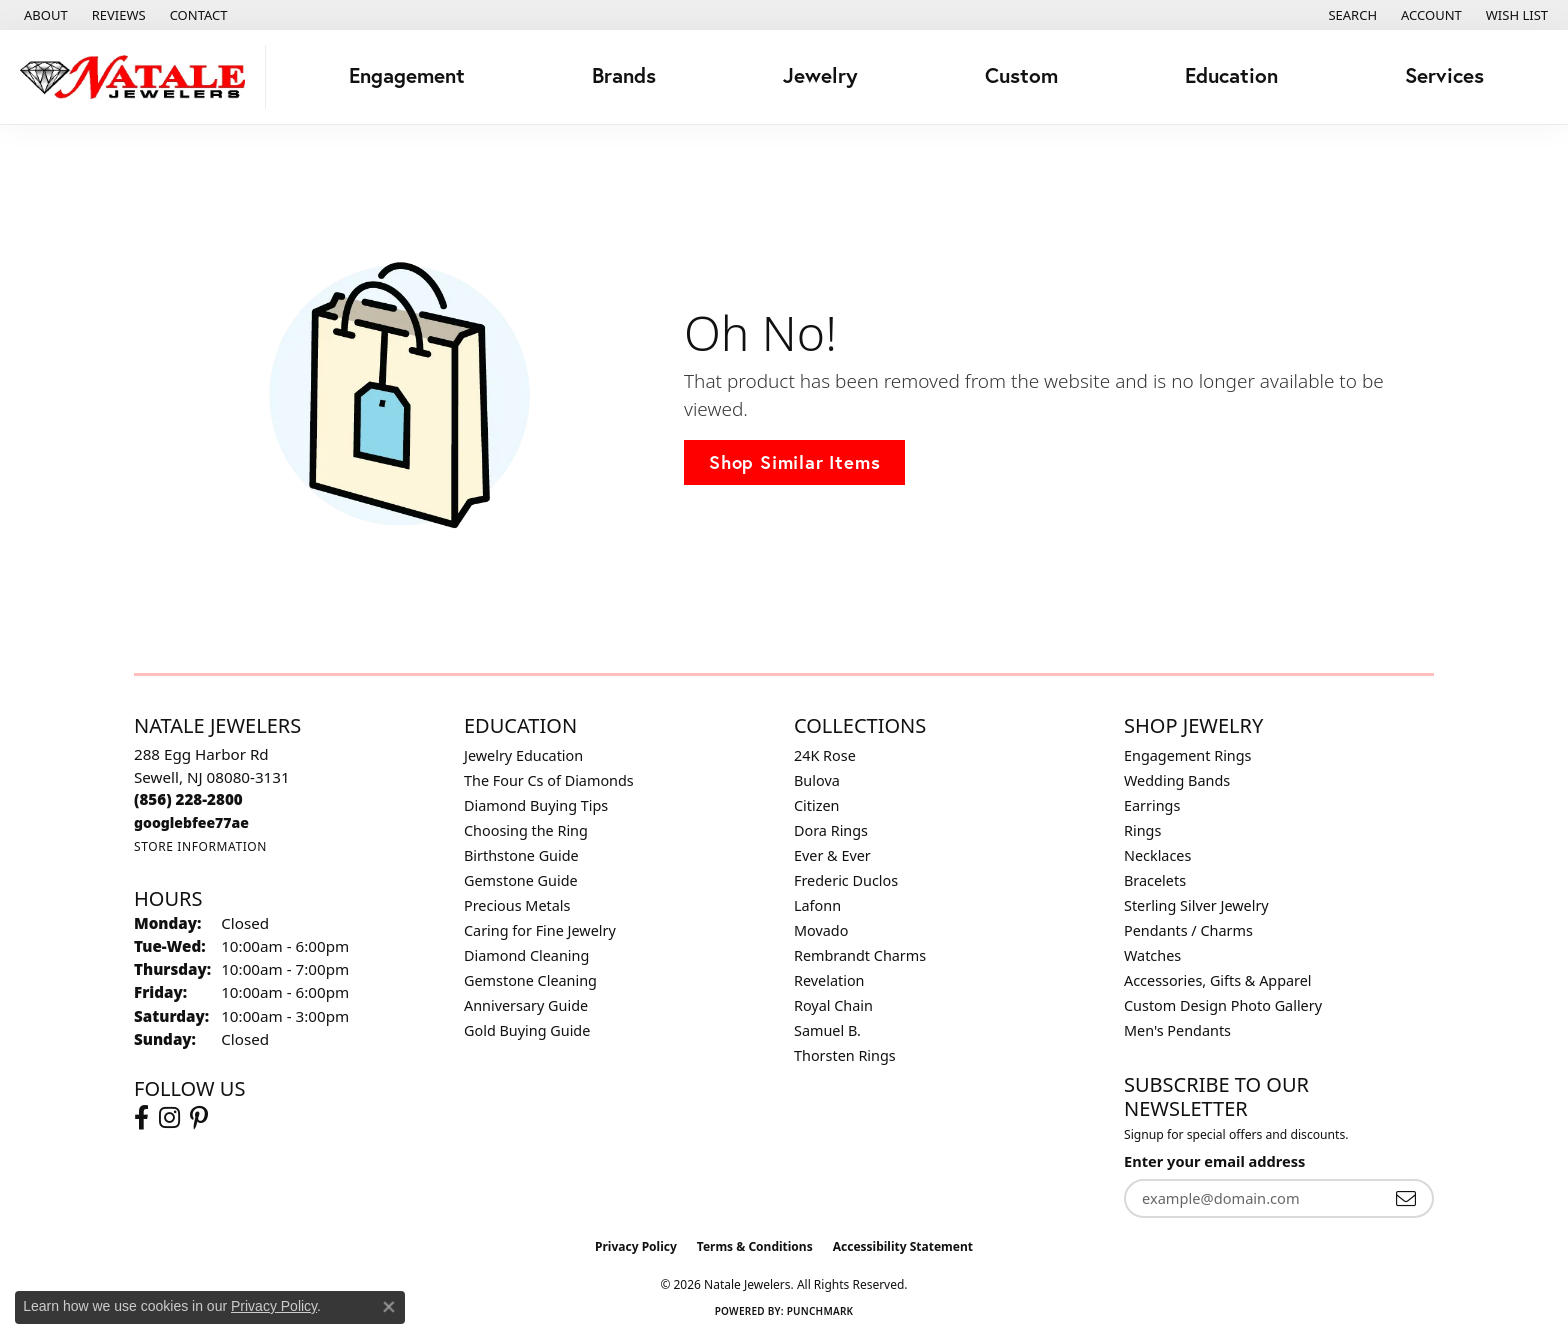 The width and height of the screenshot is (1568, 1339). Describe the element at coordinates (521, 880) in the screenshot. I see `Gemstone Guide [menuitem]` at that location.